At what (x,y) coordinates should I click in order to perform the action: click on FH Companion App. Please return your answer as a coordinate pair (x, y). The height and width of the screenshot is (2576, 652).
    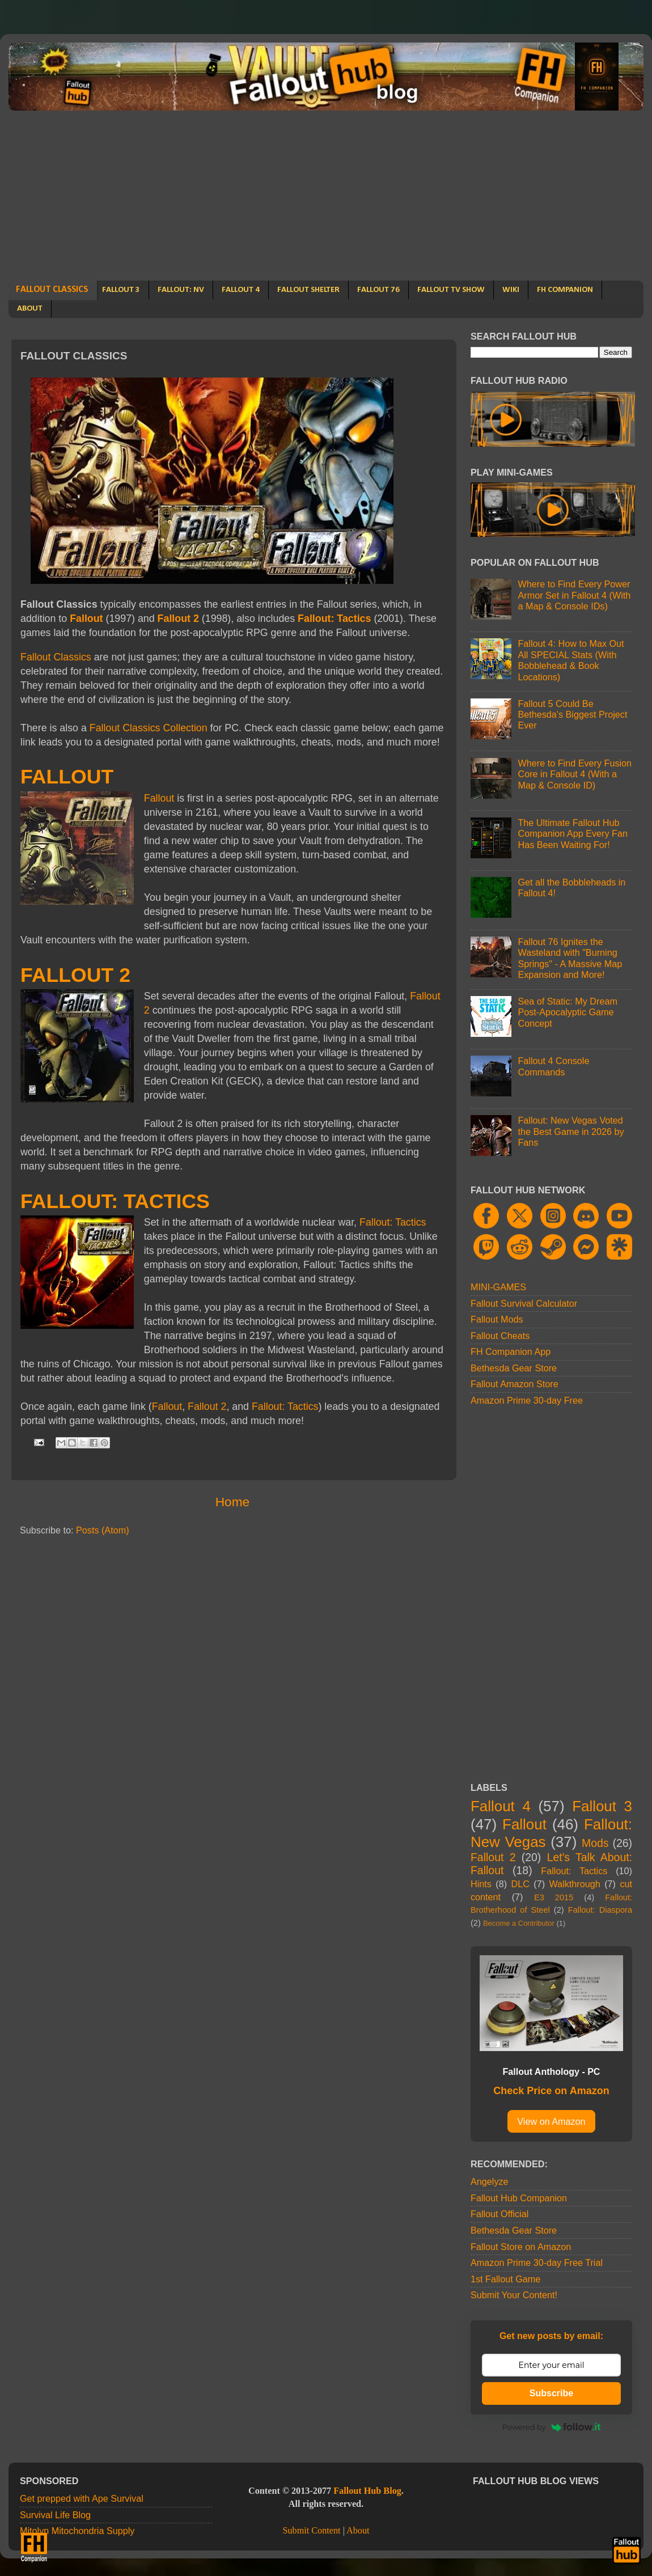
    Looking at the image, I should click on (511, 1351).